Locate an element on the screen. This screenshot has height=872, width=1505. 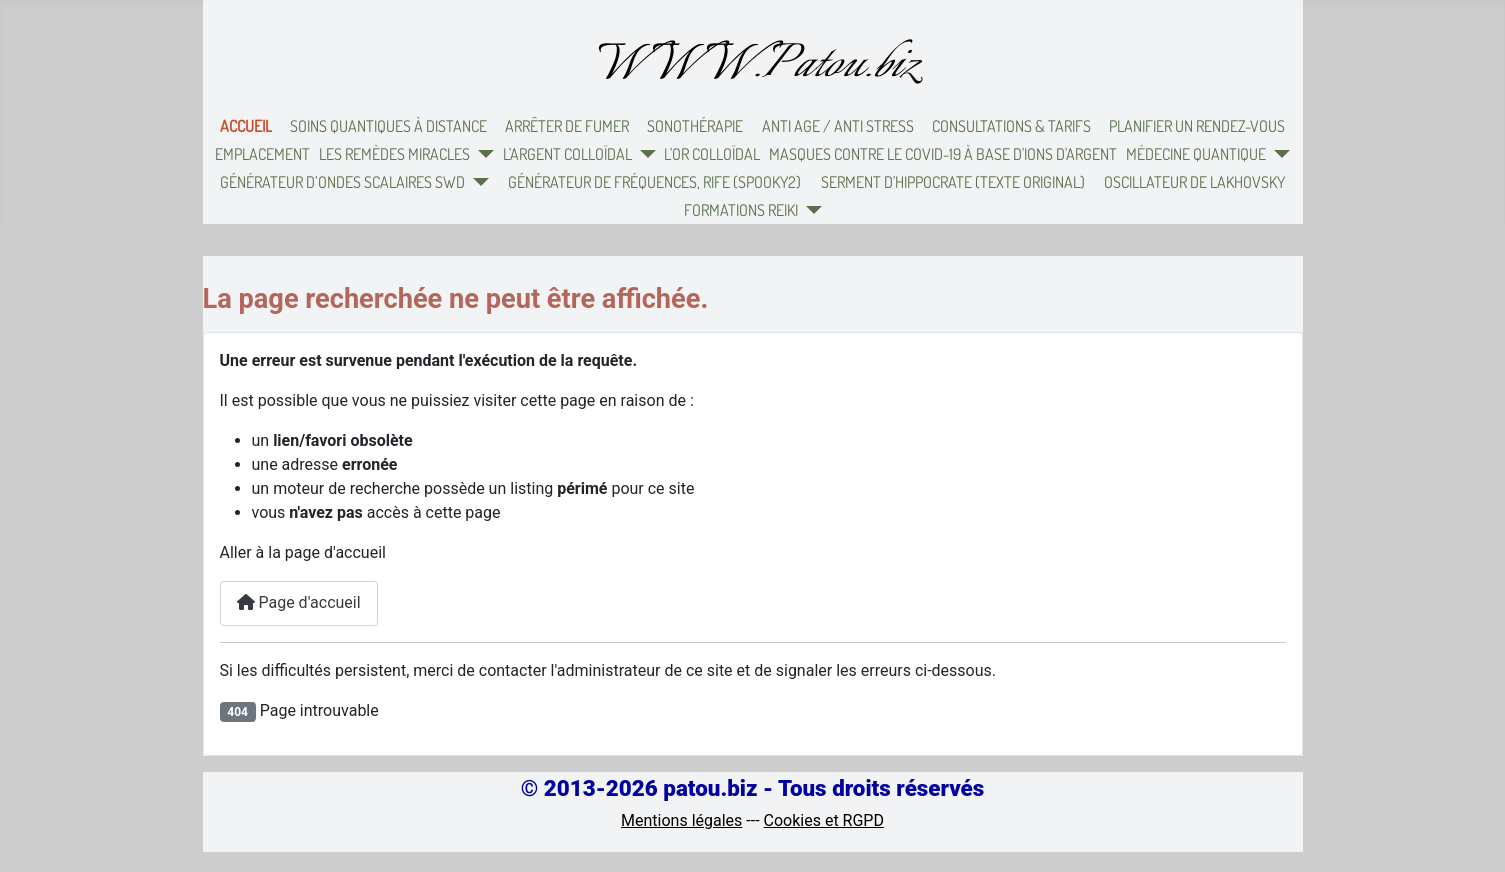
[Les remèdes miracles] is located at coordinates (482, 154).